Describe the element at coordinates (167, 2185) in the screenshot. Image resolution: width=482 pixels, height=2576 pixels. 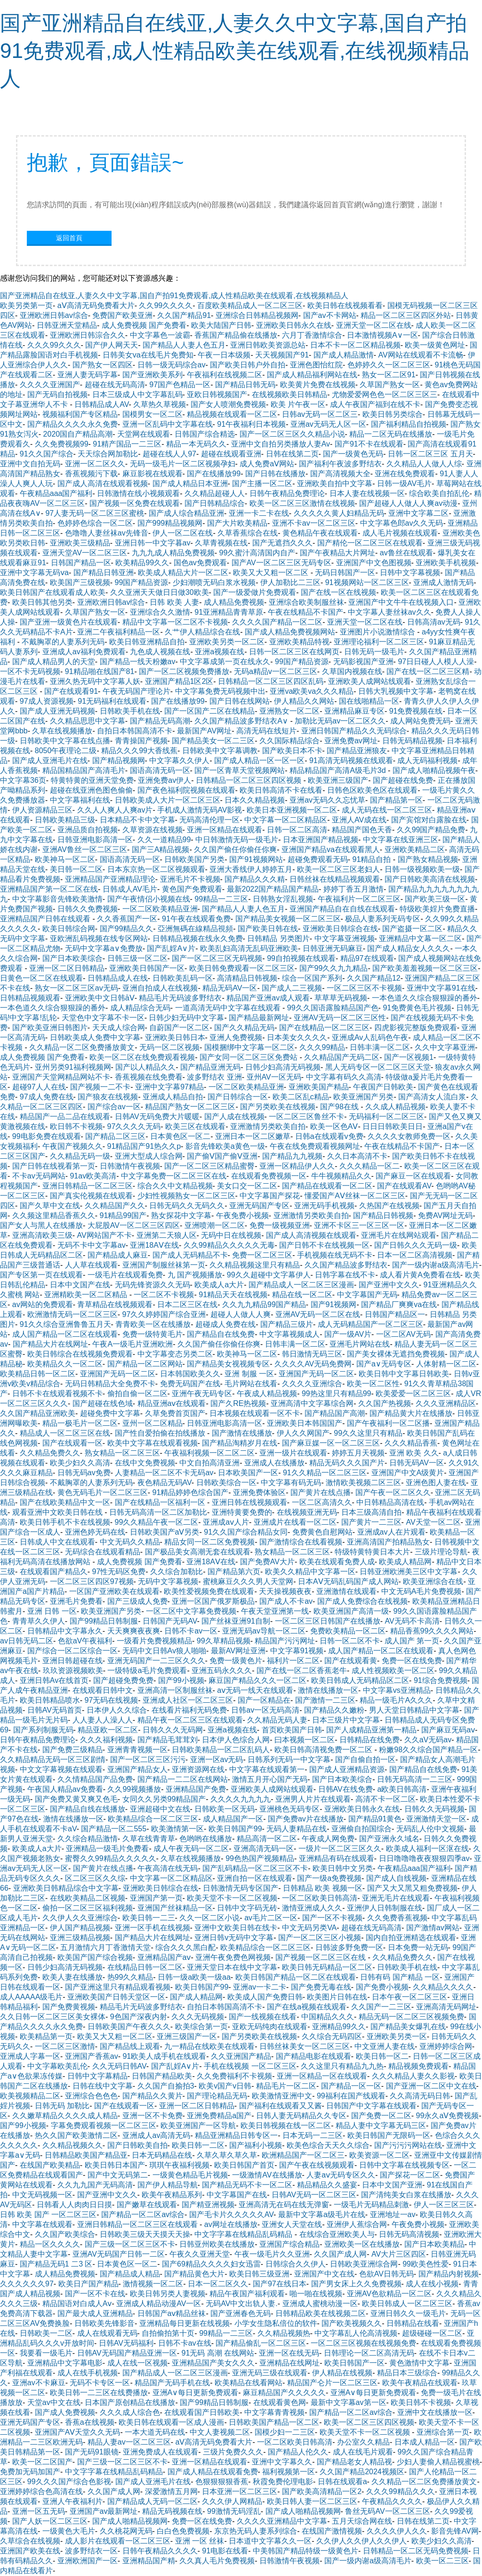
I see `国产伊人精品导航` at that location.